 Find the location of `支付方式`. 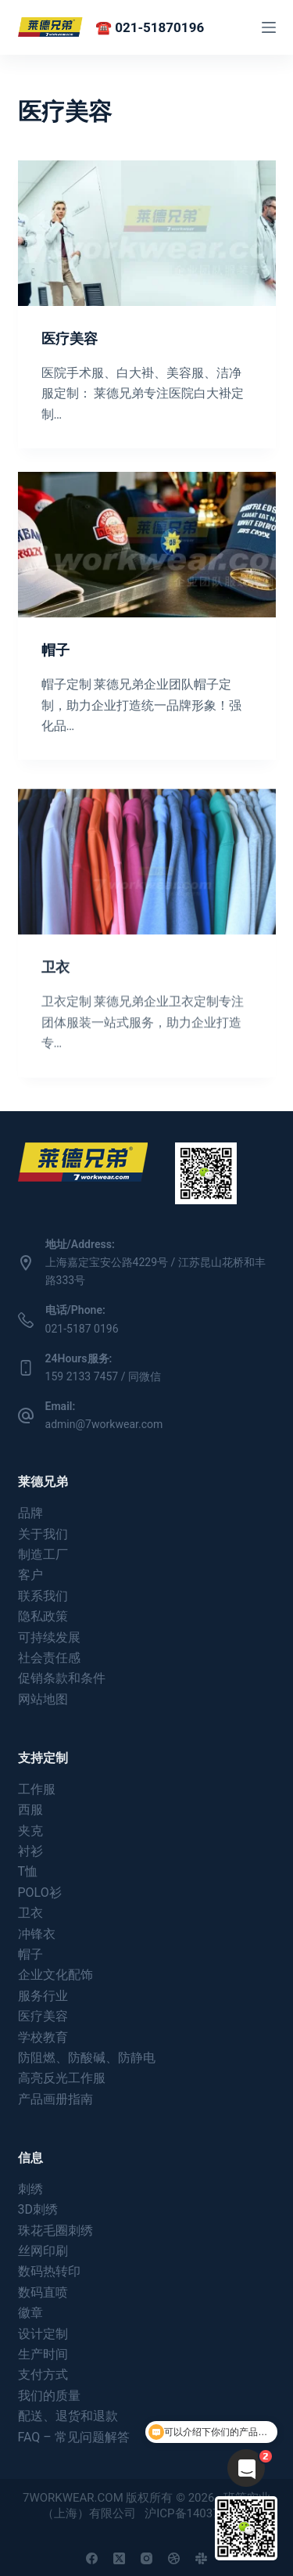

支付方式 is located at coordinates (43, 2374).